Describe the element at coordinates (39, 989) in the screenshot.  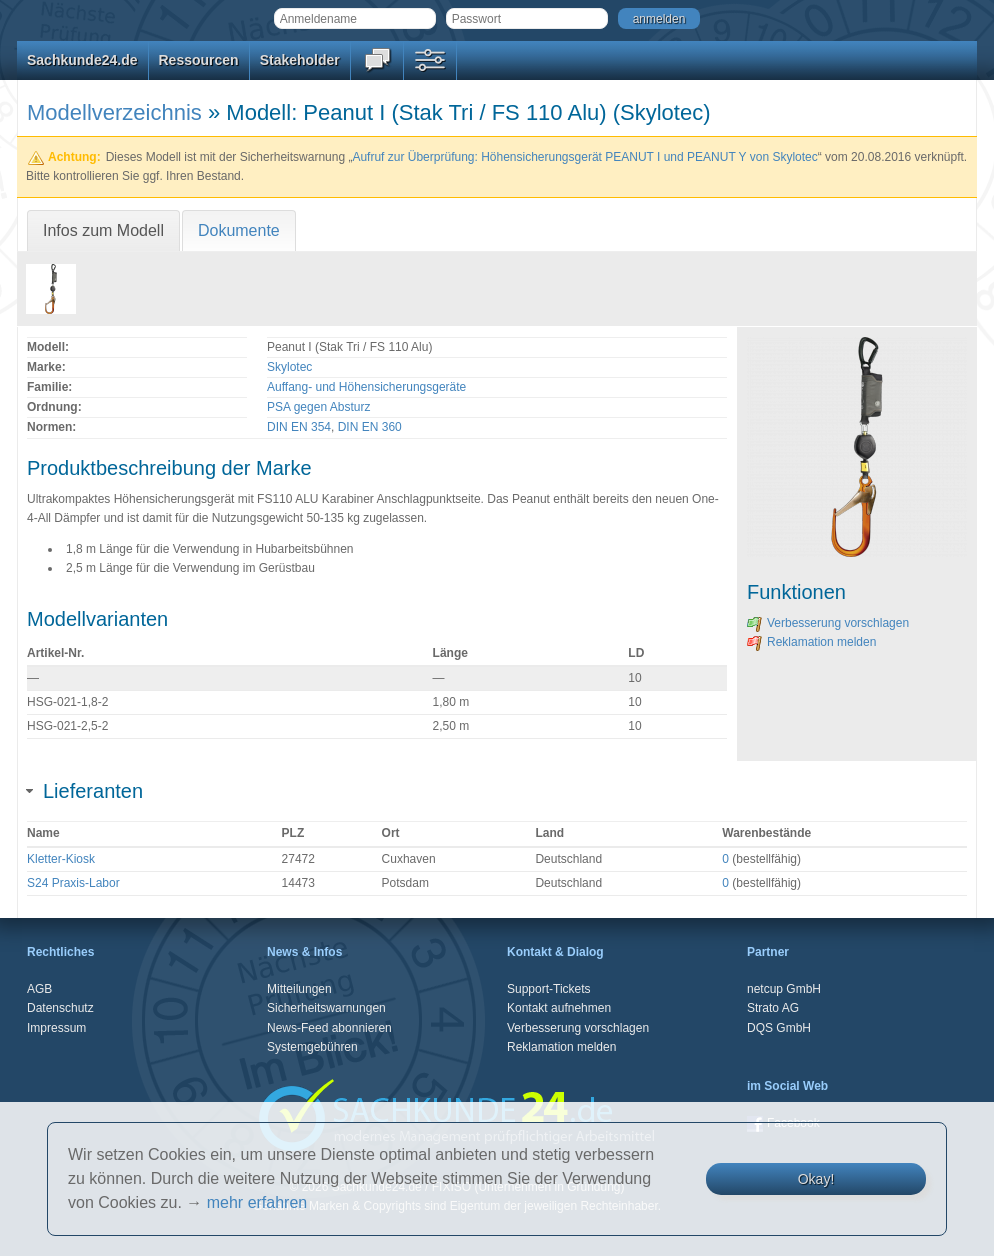
I see `AGB` at that location.